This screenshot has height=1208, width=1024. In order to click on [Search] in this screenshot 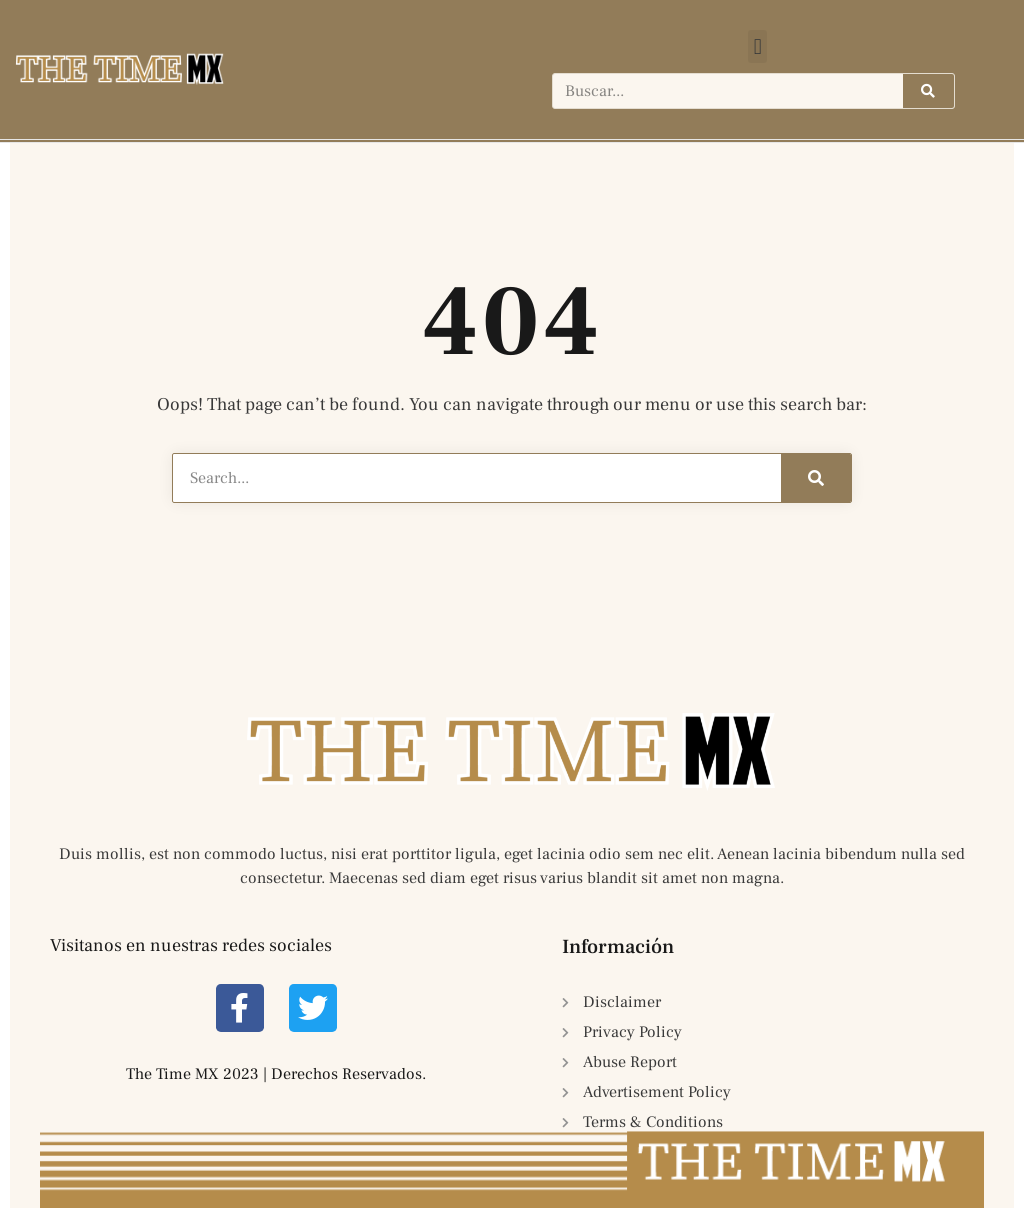, I will do `click(928, 91)`.